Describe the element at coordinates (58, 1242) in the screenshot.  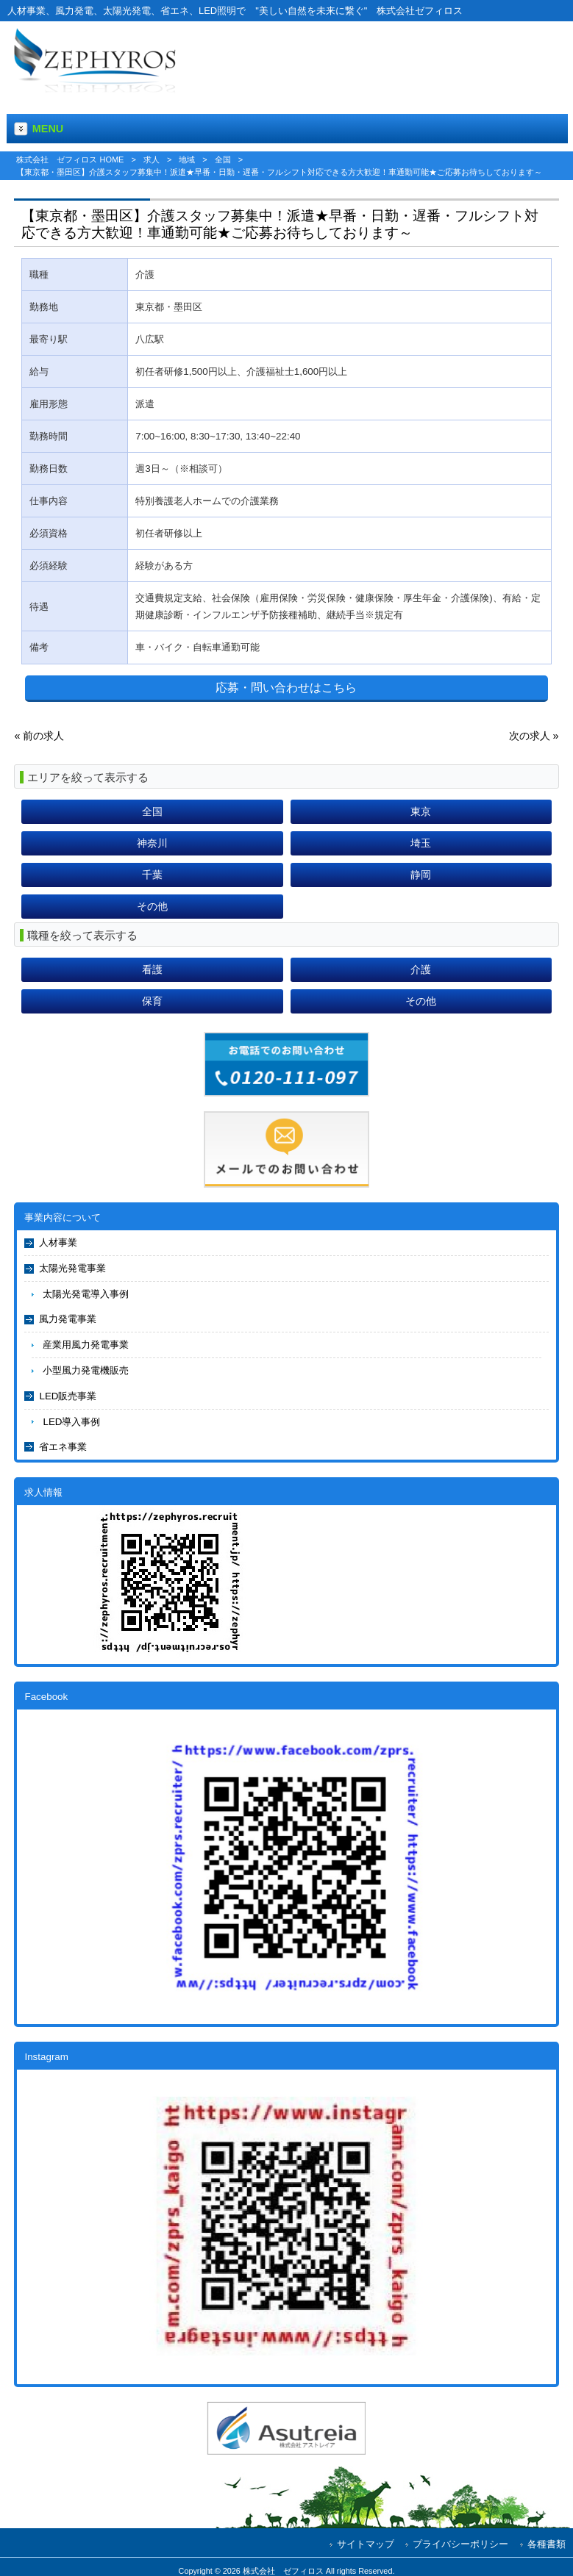
I see `人材事業` at that location.